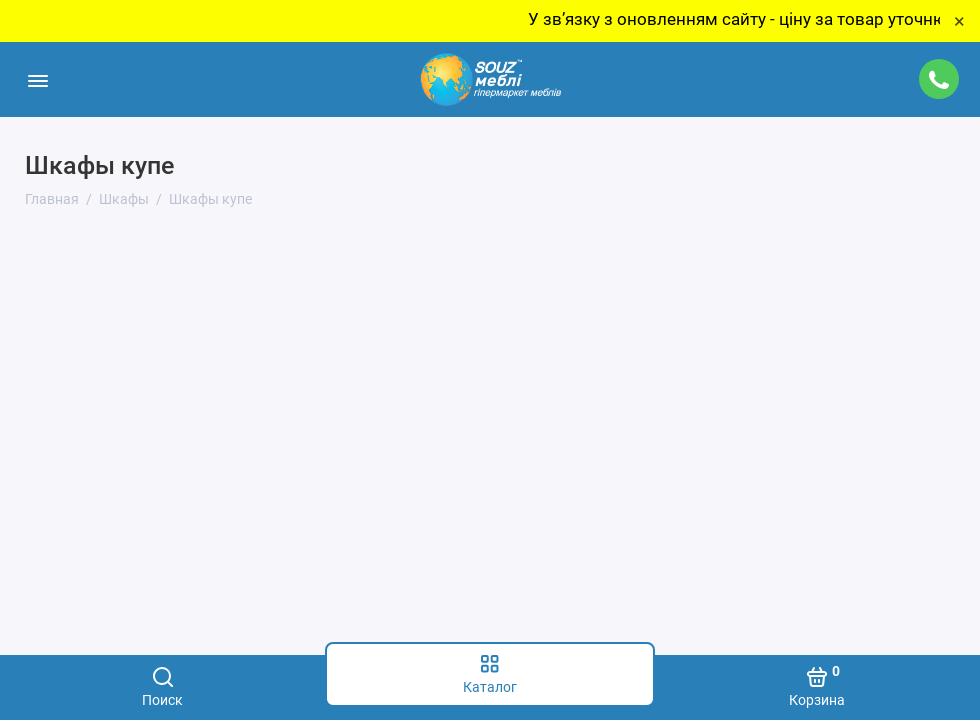 Image resolution: width=980 pixels, height=720 pixels. I want to click on × [Close], so click(959, 21).